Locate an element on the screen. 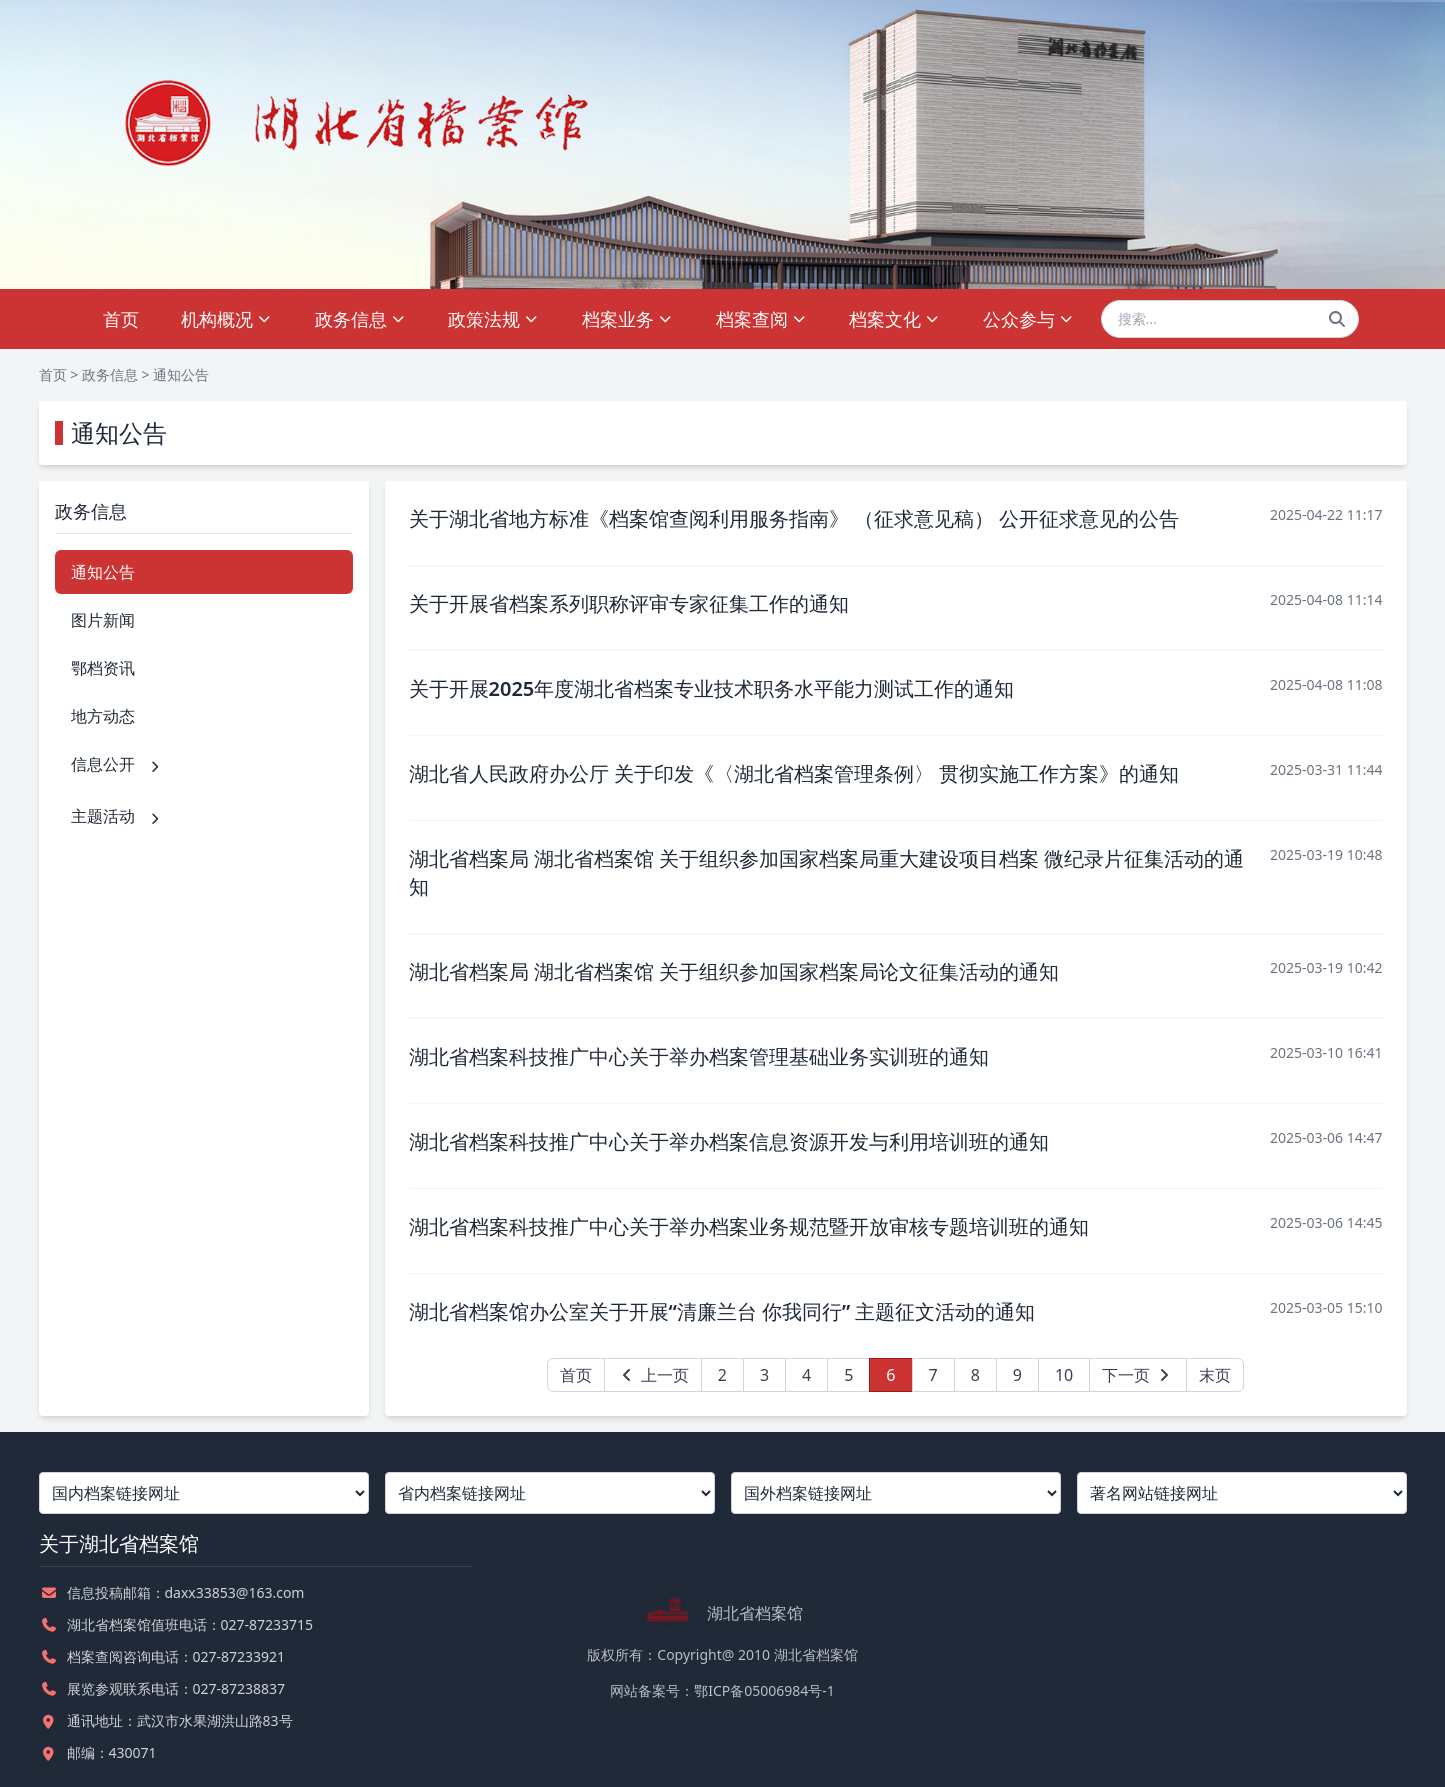  上一页 is located at coordinates (653, 1375).